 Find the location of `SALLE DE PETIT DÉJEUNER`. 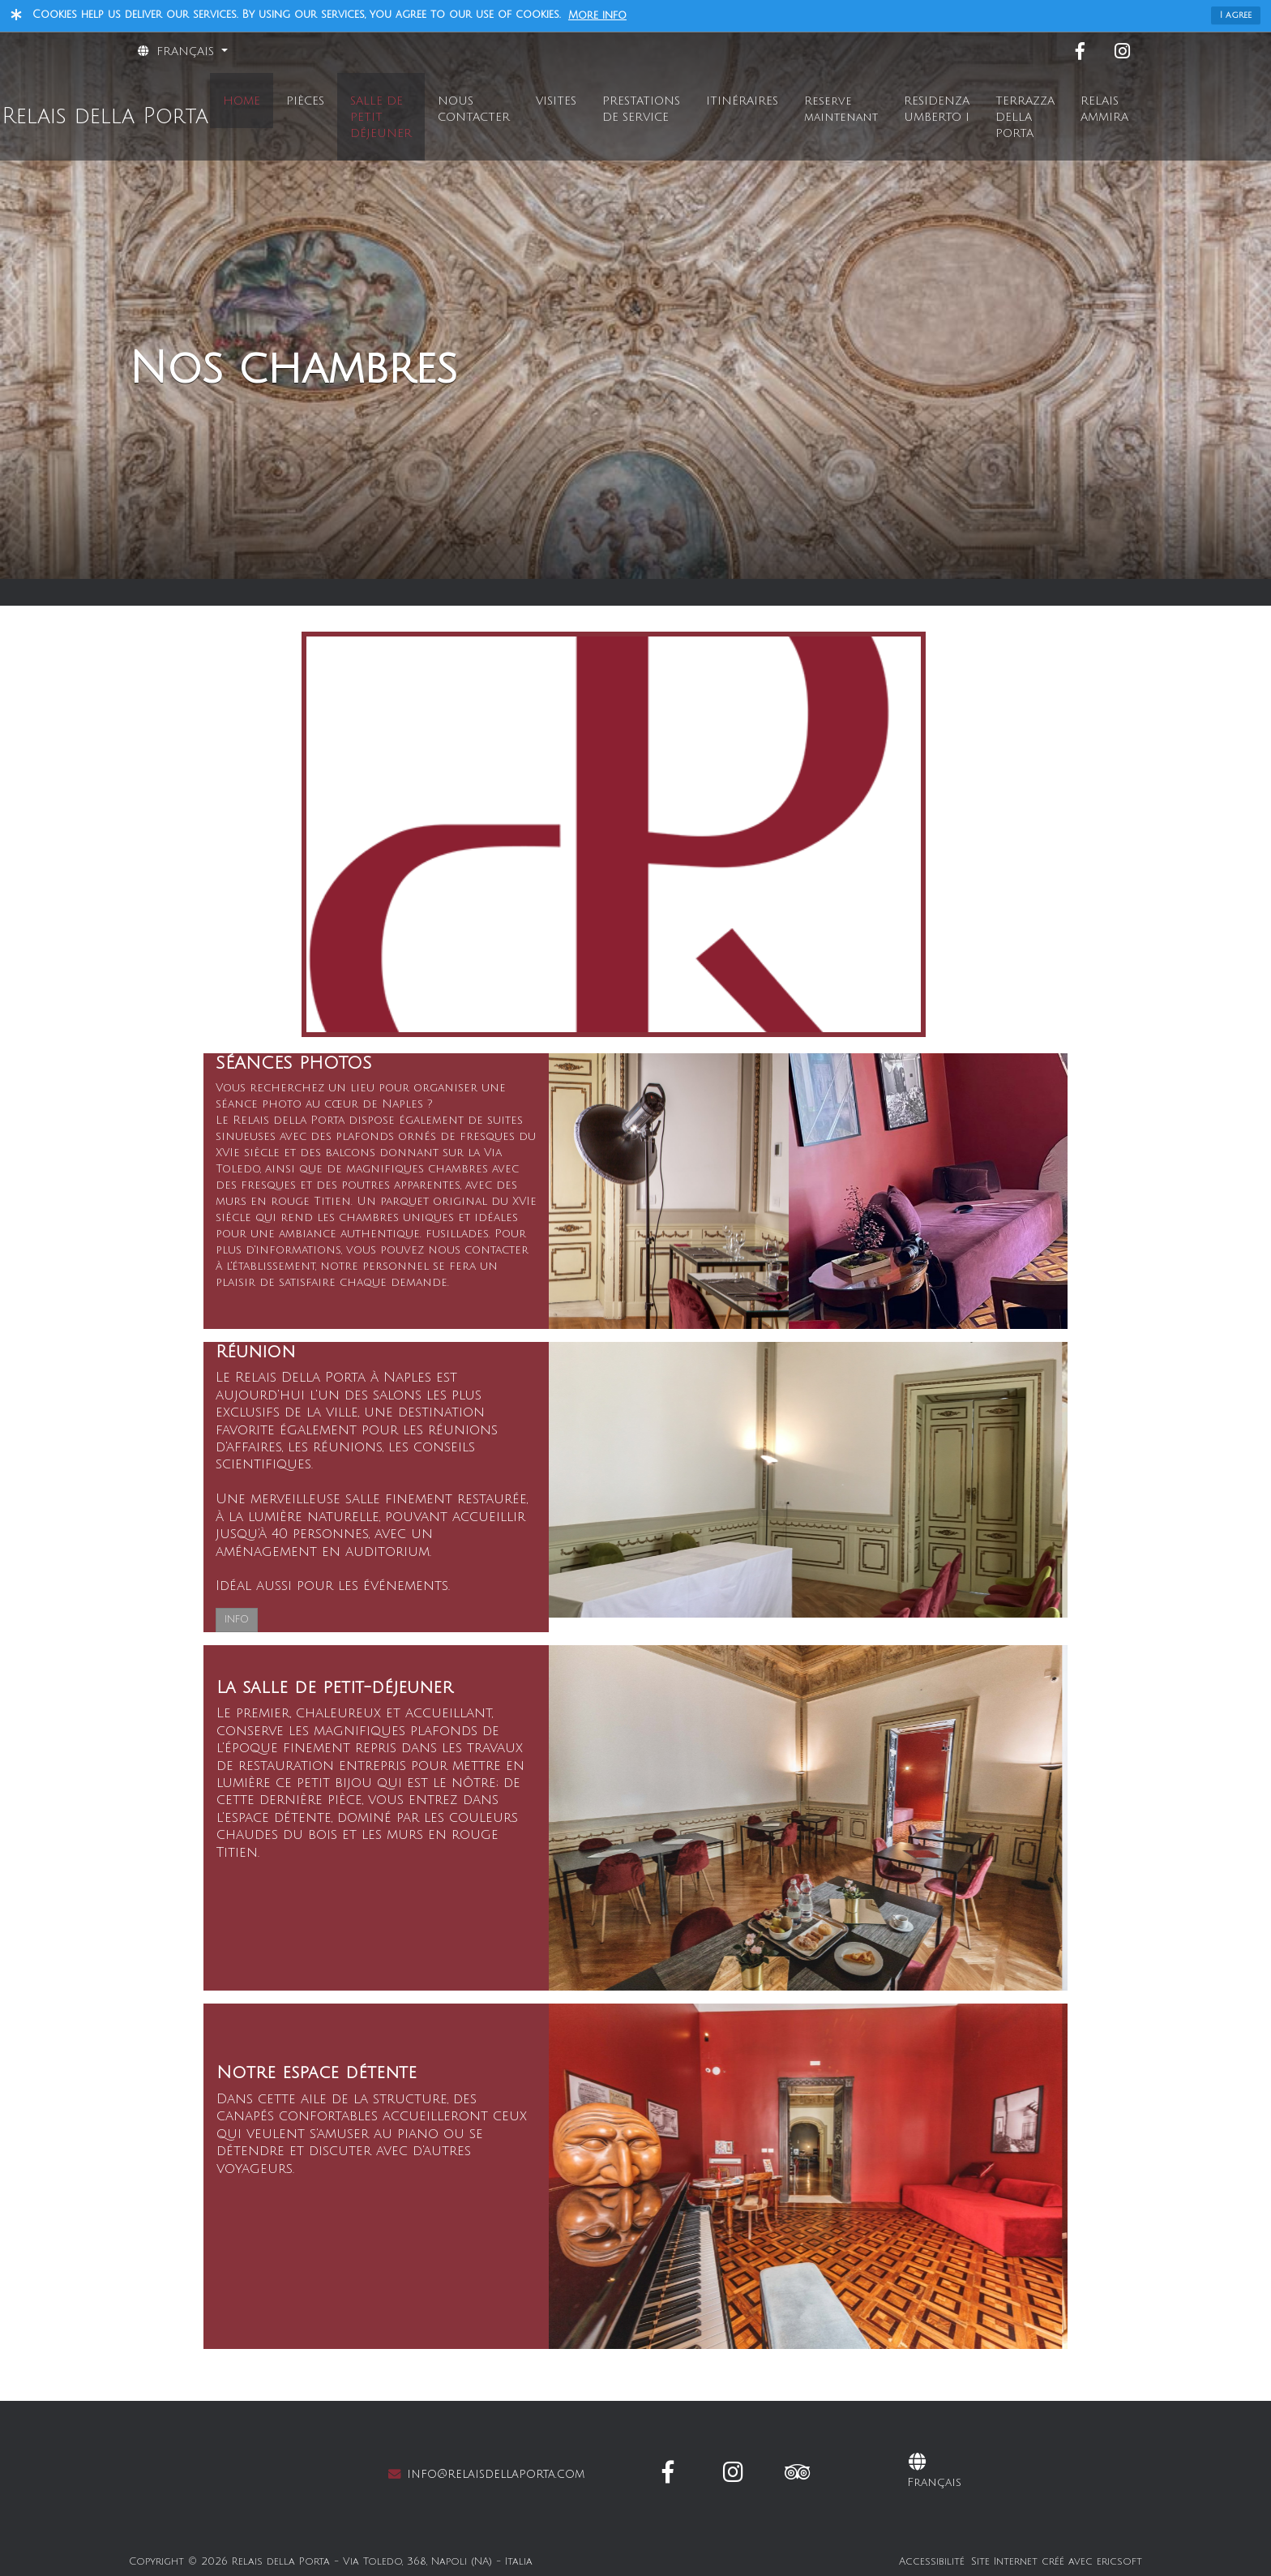

SALLE DE PETIT DÉJEUNER is located at coordinates (381, 117).